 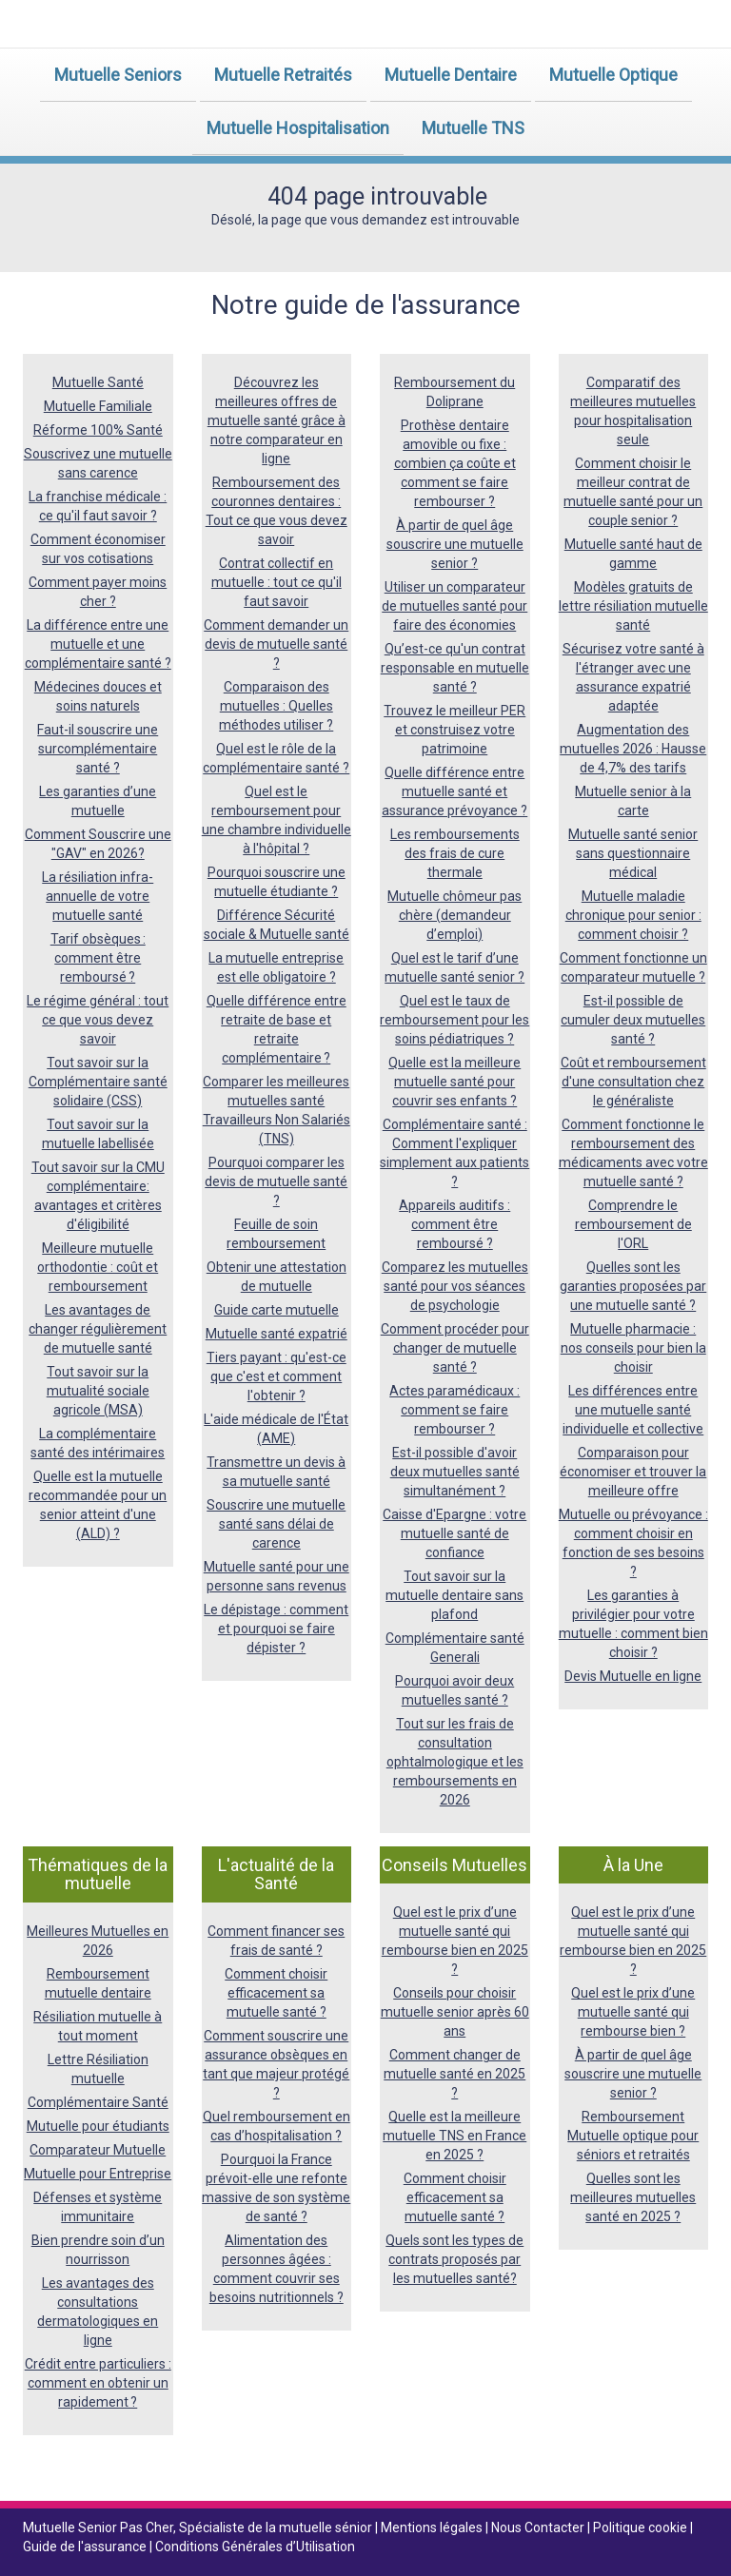 What do you see at coordinates (276, 420) in the screenshot?
I see `Découvrez les meilleures offres de mutuelle santé grâce à notre comparateur en ligne` at bounding box center [276, 420].